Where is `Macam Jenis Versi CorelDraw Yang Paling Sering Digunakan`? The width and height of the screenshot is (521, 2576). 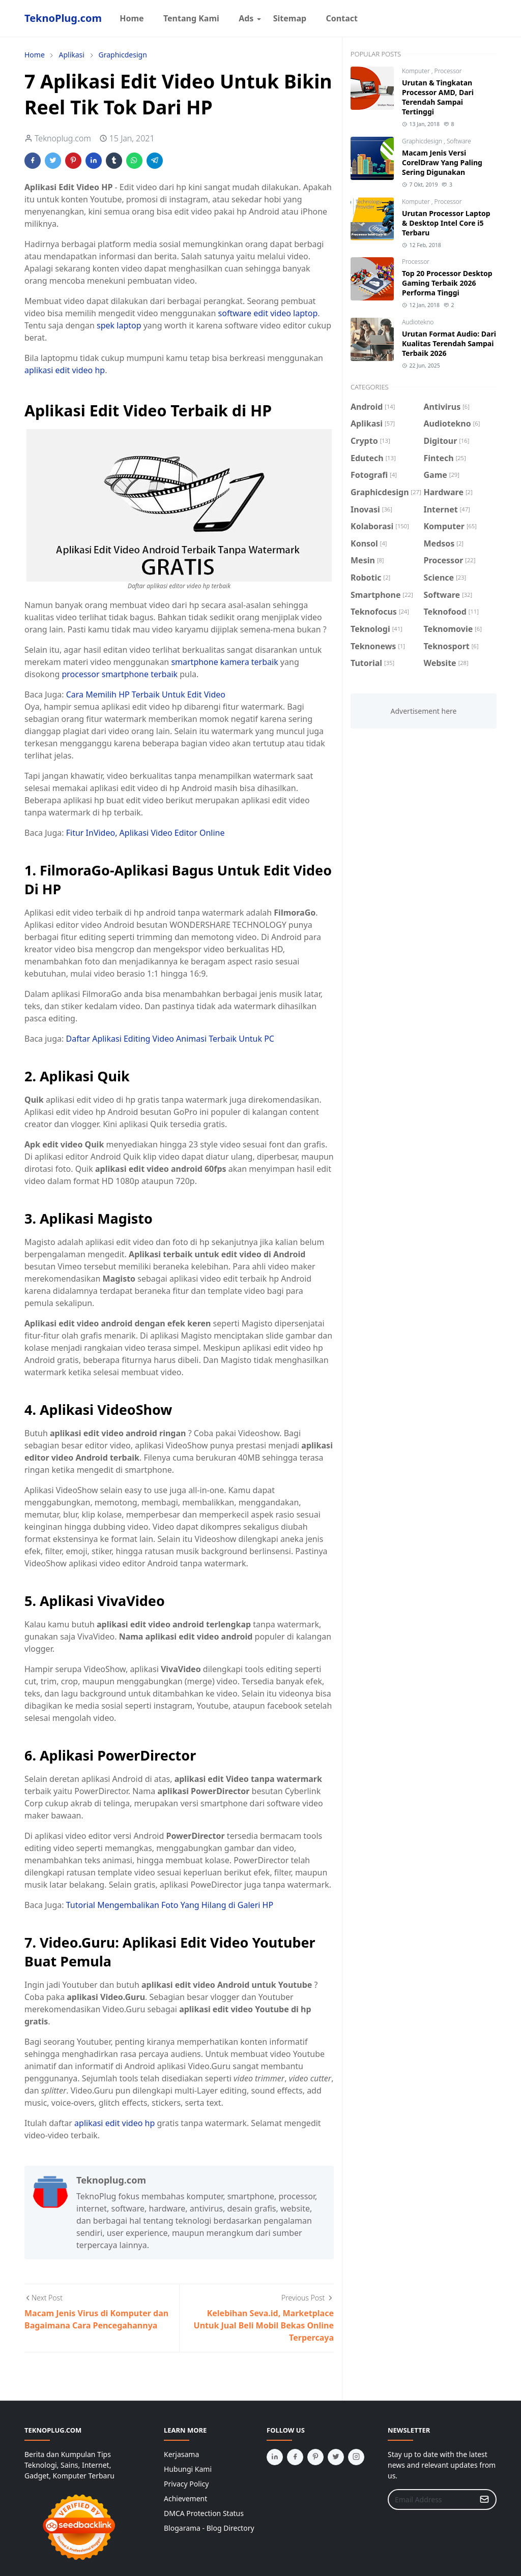
Macam Jenis Versi CorelDraw Yang Paling Sering Digunakan is located at coordinates (442, 162).